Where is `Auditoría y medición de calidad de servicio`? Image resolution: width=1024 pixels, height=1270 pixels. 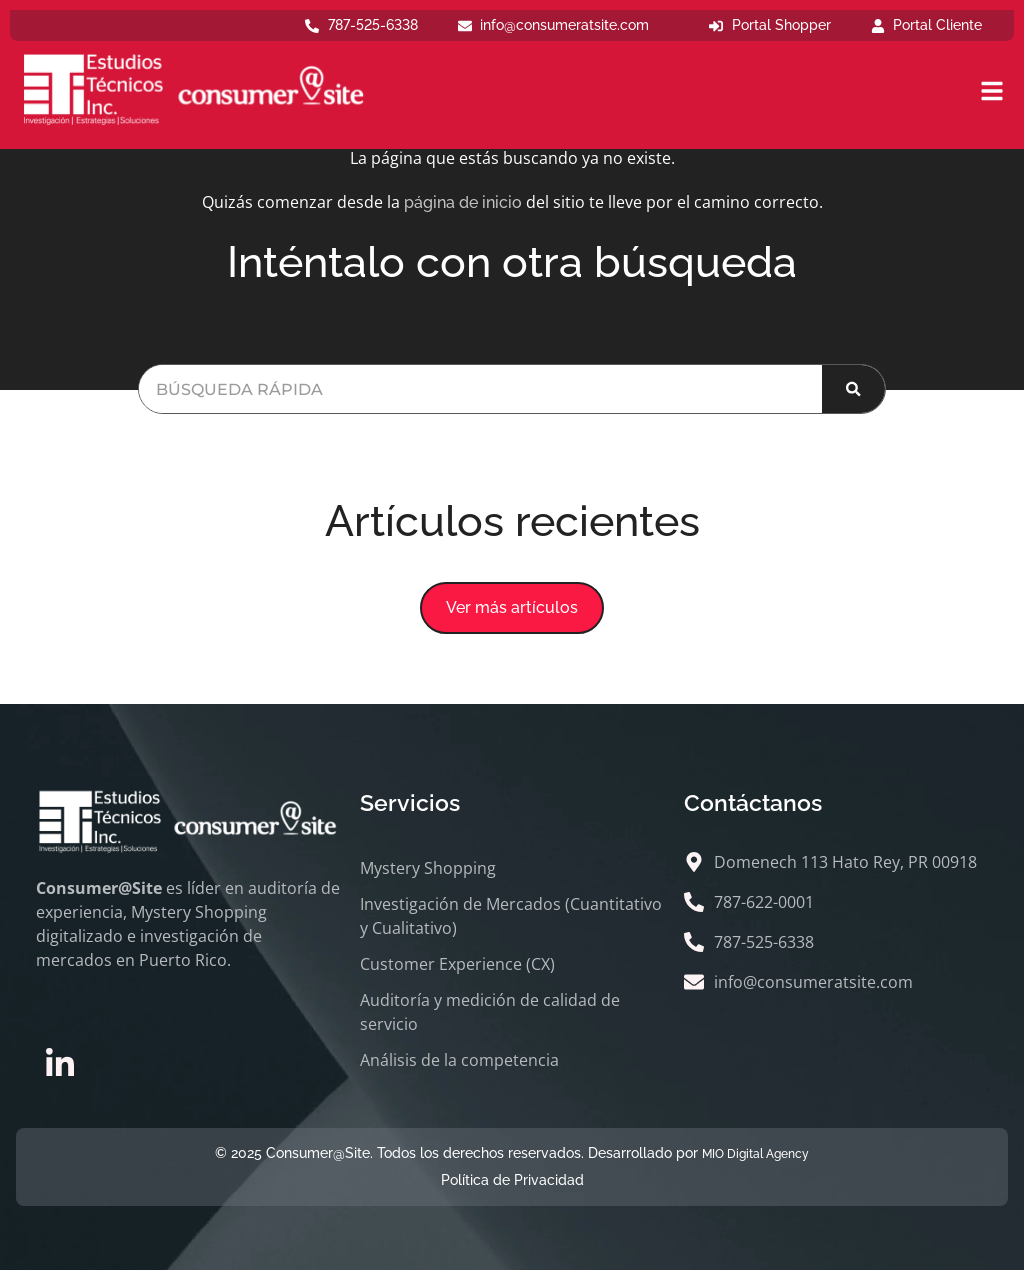 Auditoría y medición de calidad de servicio is located at coordinates (490, 1012).